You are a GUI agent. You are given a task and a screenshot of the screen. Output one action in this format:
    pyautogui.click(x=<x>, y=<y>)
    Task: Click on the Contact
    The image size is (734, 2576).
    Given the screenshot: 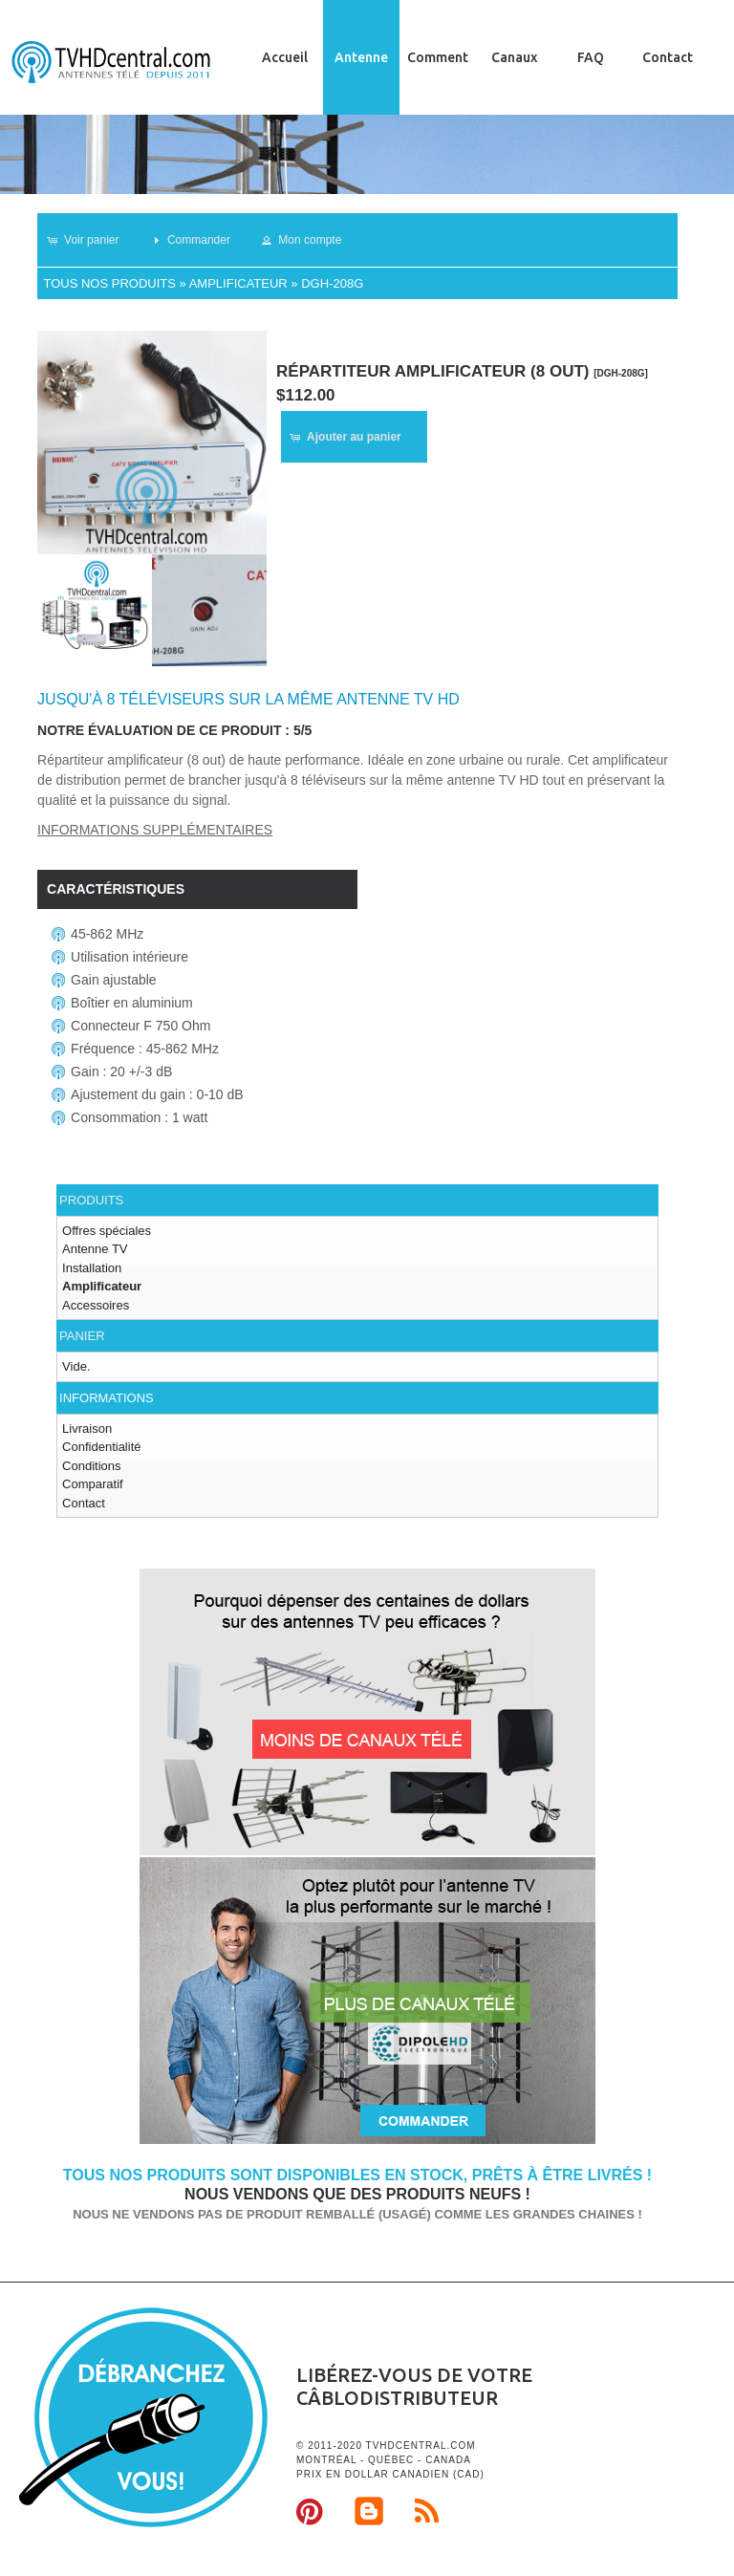 What is the action you would take?
    pyautogui.click(x=667, y=57)
    